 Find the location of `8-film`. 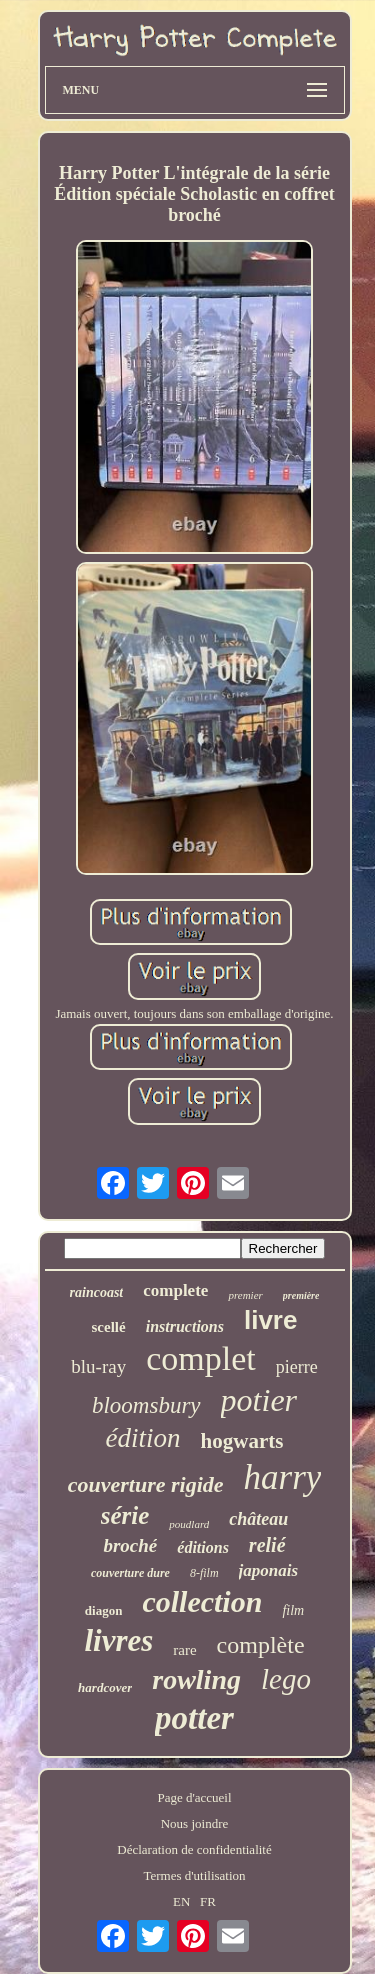

8-film is located at coordinates (204, 1573).